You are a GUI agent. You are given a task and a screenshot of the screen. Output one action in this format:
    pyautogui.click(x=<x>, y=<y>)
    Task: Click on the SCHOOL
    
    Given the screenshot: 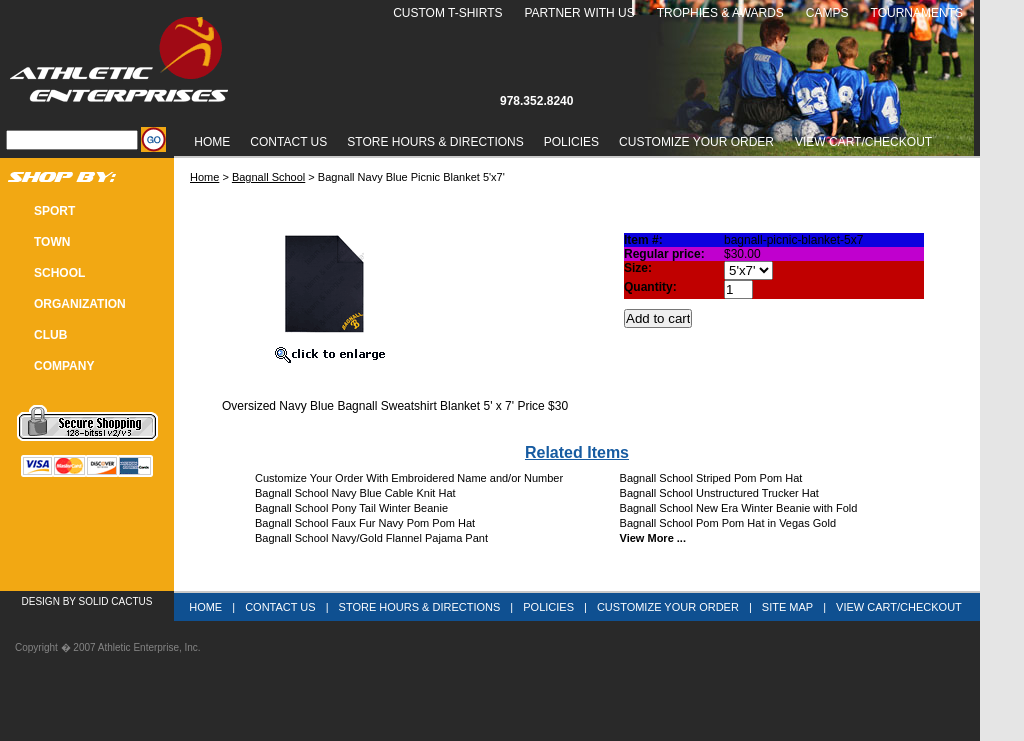 What is the action you would take?
    pyautogui.click(x=59, y=273)
    